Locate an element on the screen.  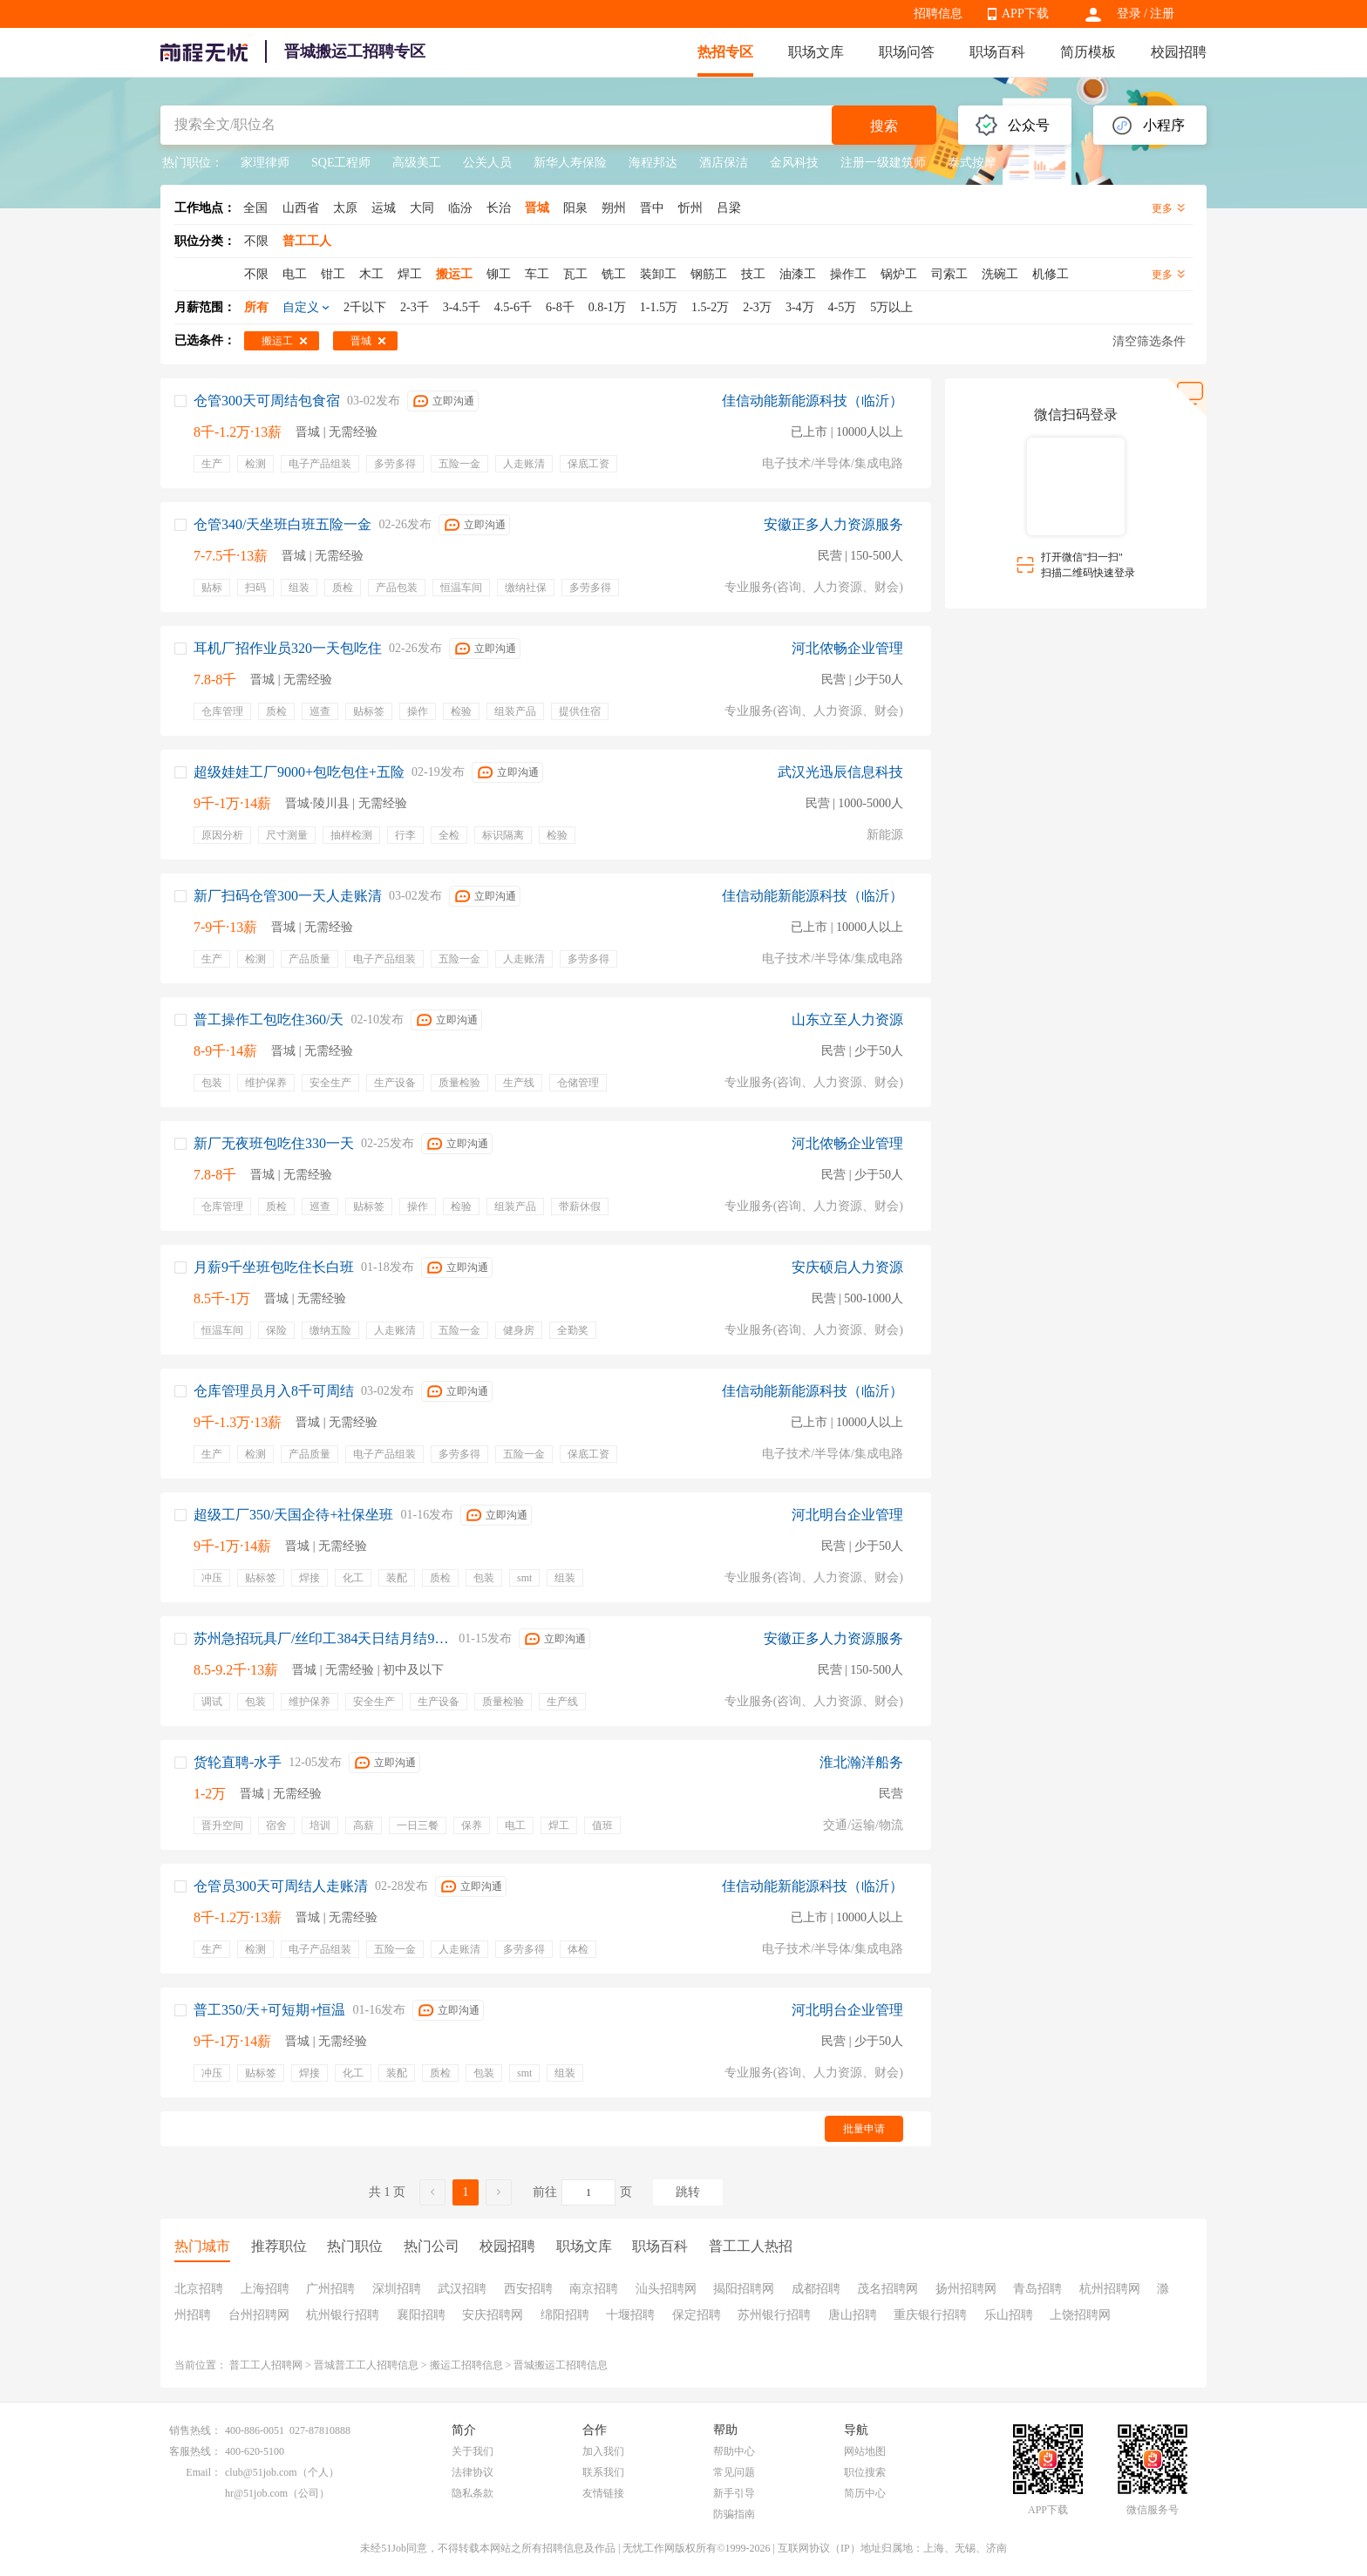
帮助中心 is located at coordinates (734, 2451).